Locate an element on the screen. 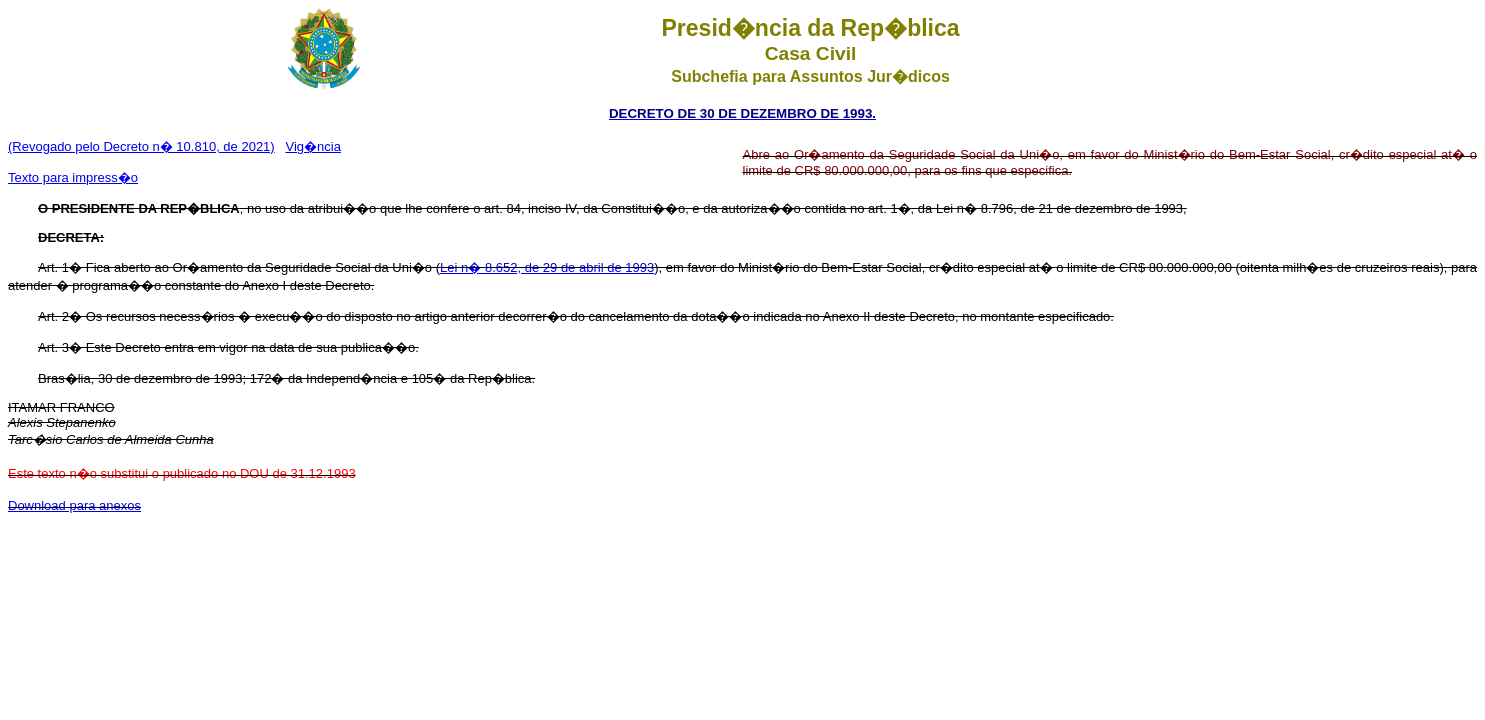  Lei n� 8.652, de 29 de abril de 1993 is located at coordinates (547, 267).